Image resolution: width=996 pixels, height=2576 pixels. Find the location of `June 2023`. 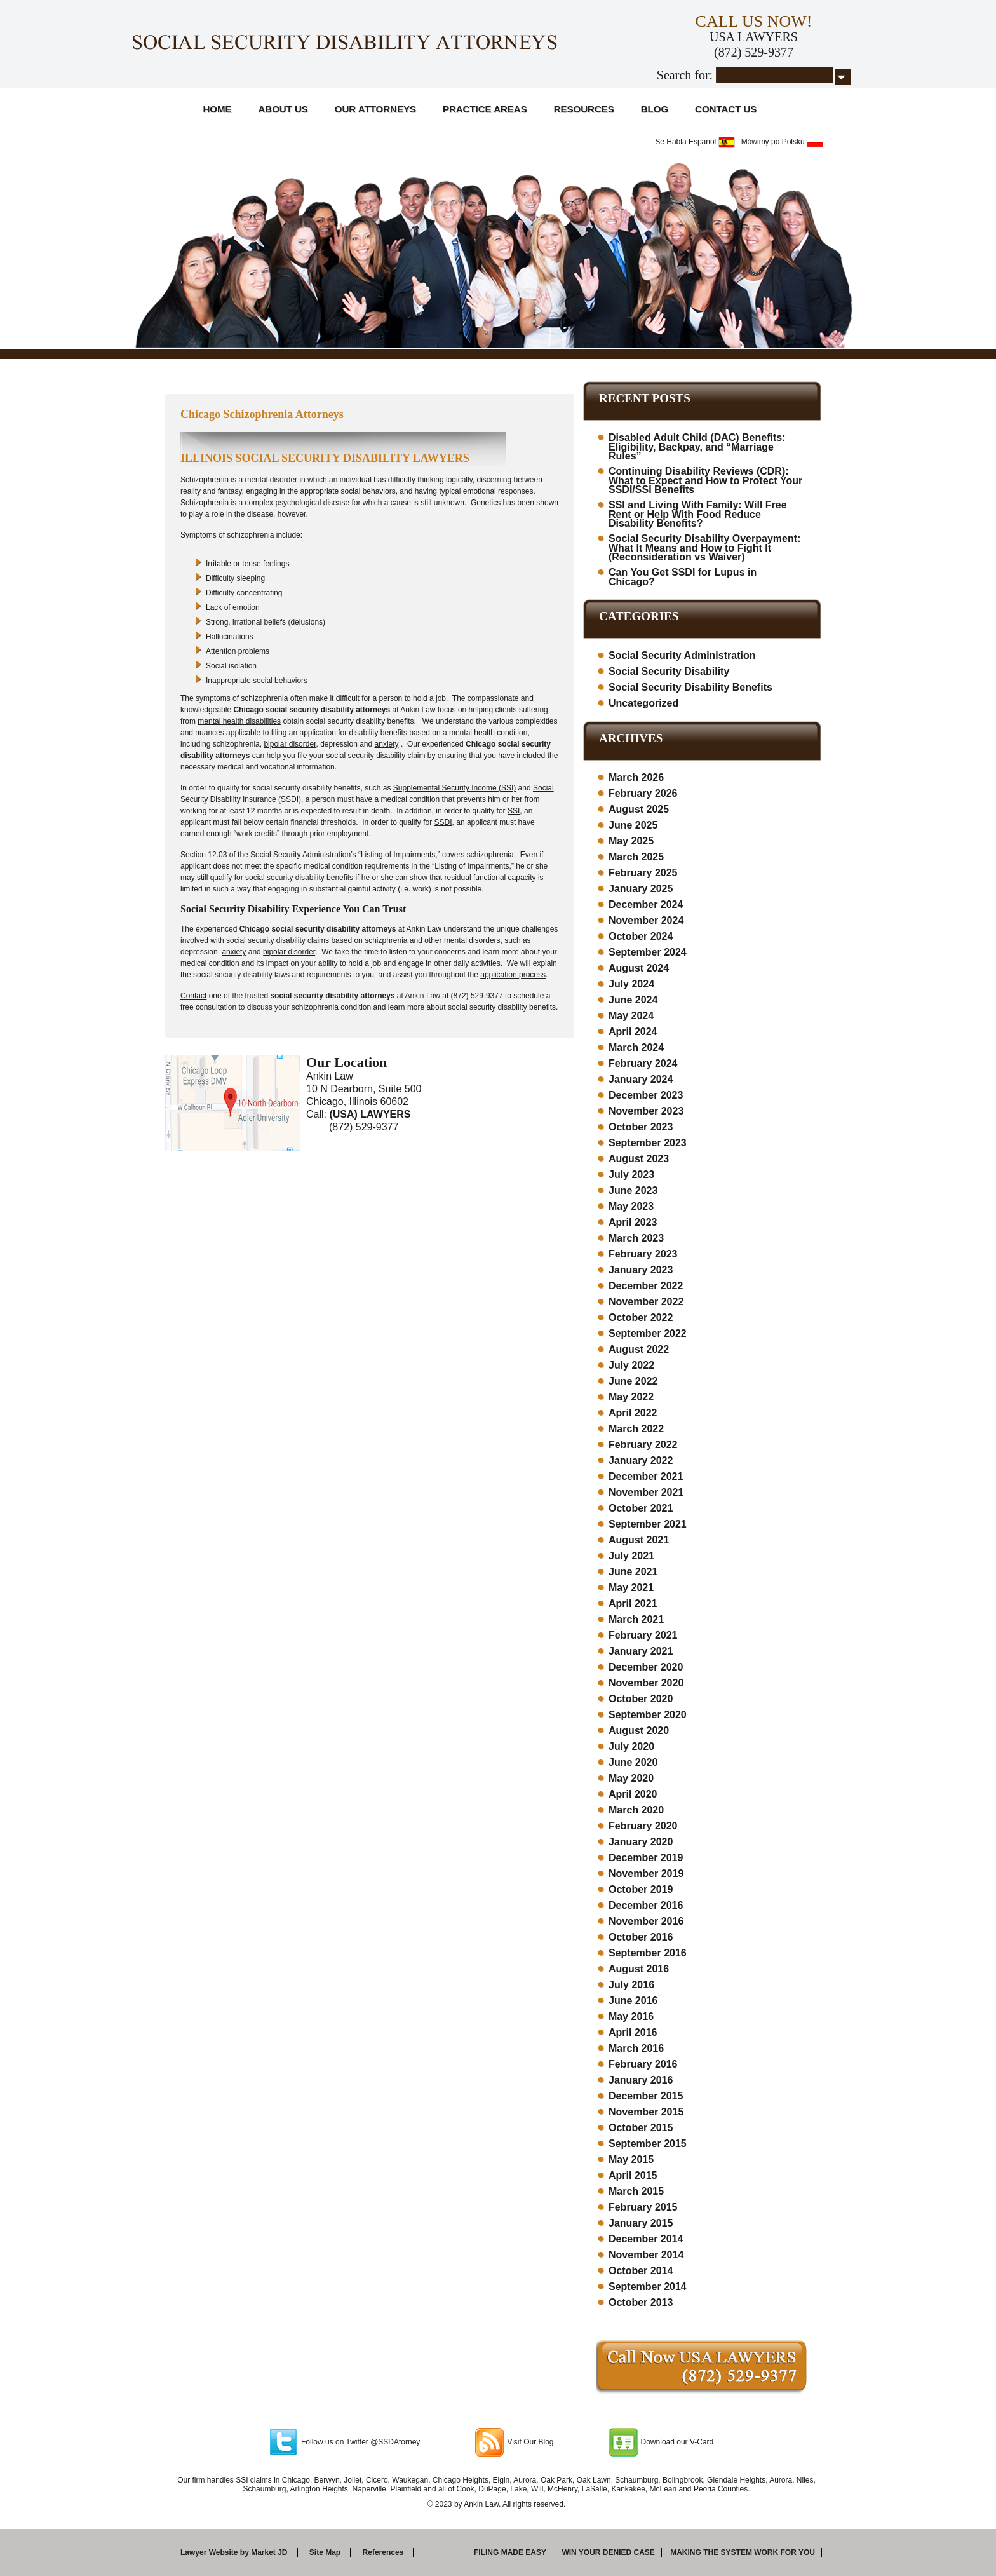

June 2023 is located at coordinates (633, 1190).